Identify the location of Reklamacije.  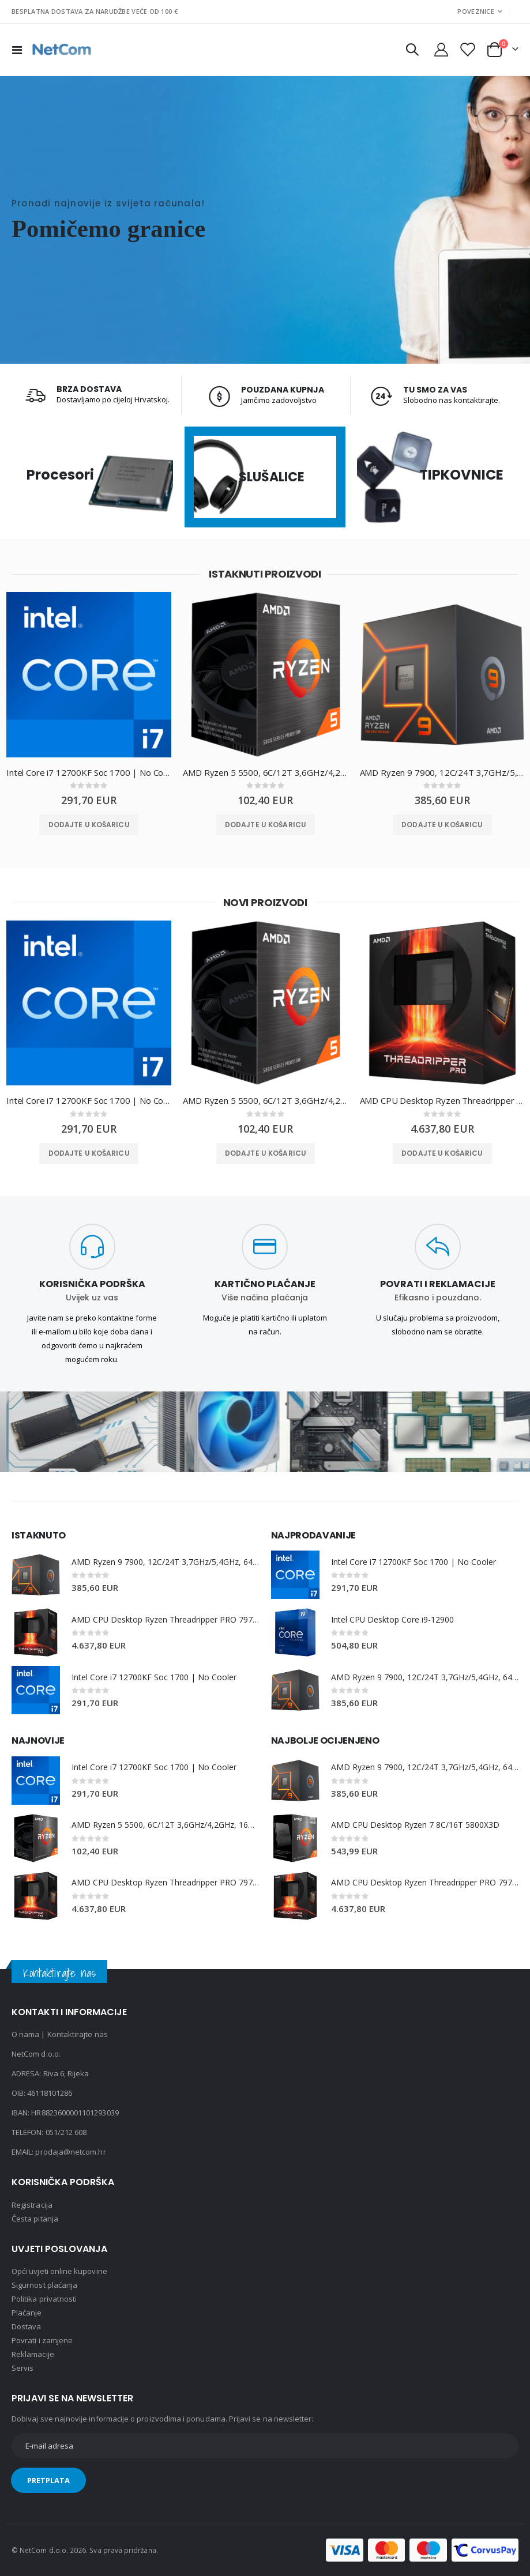
(33, 2354).